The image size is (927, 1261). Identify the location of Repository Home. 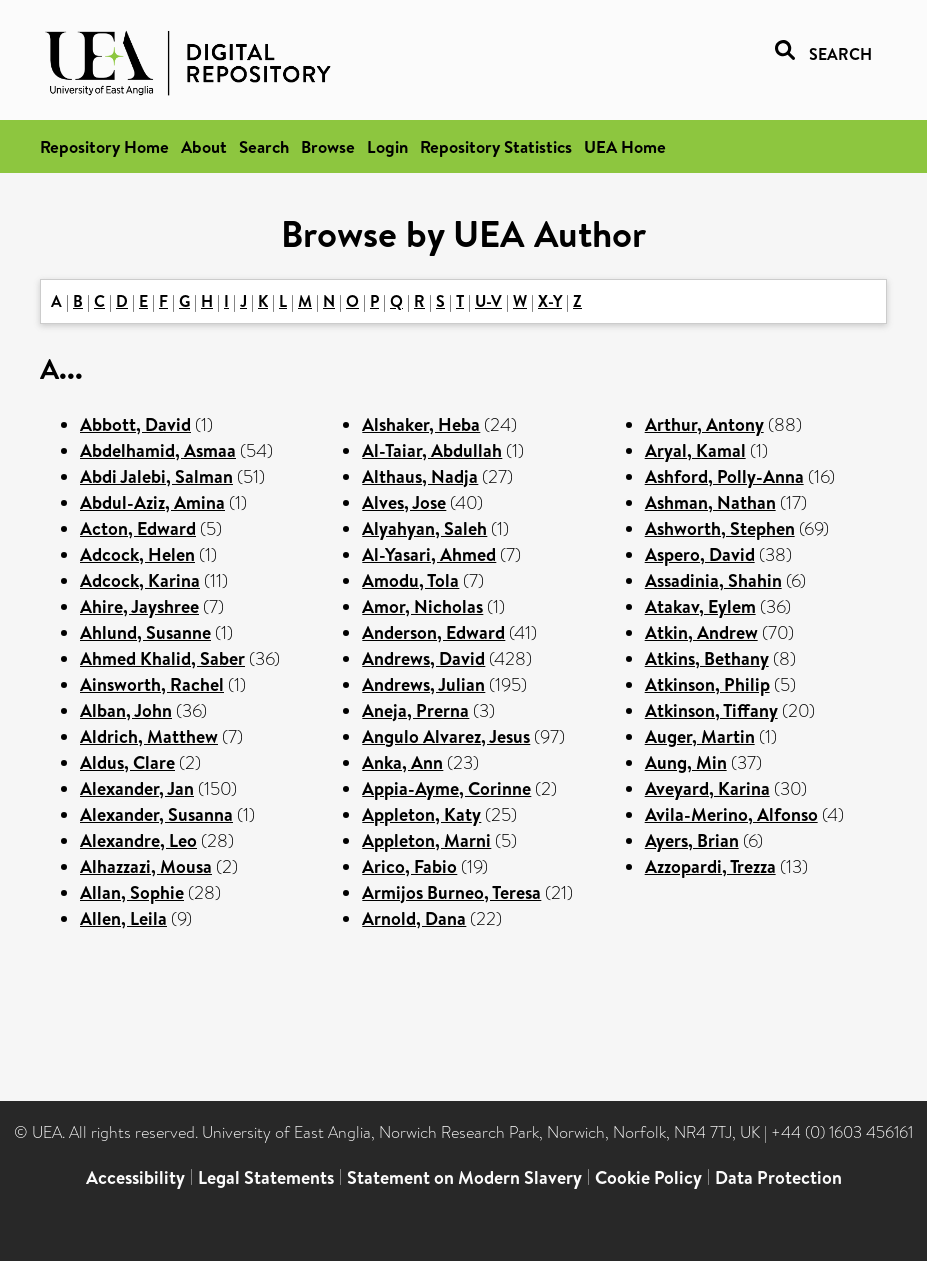
(104, 146).